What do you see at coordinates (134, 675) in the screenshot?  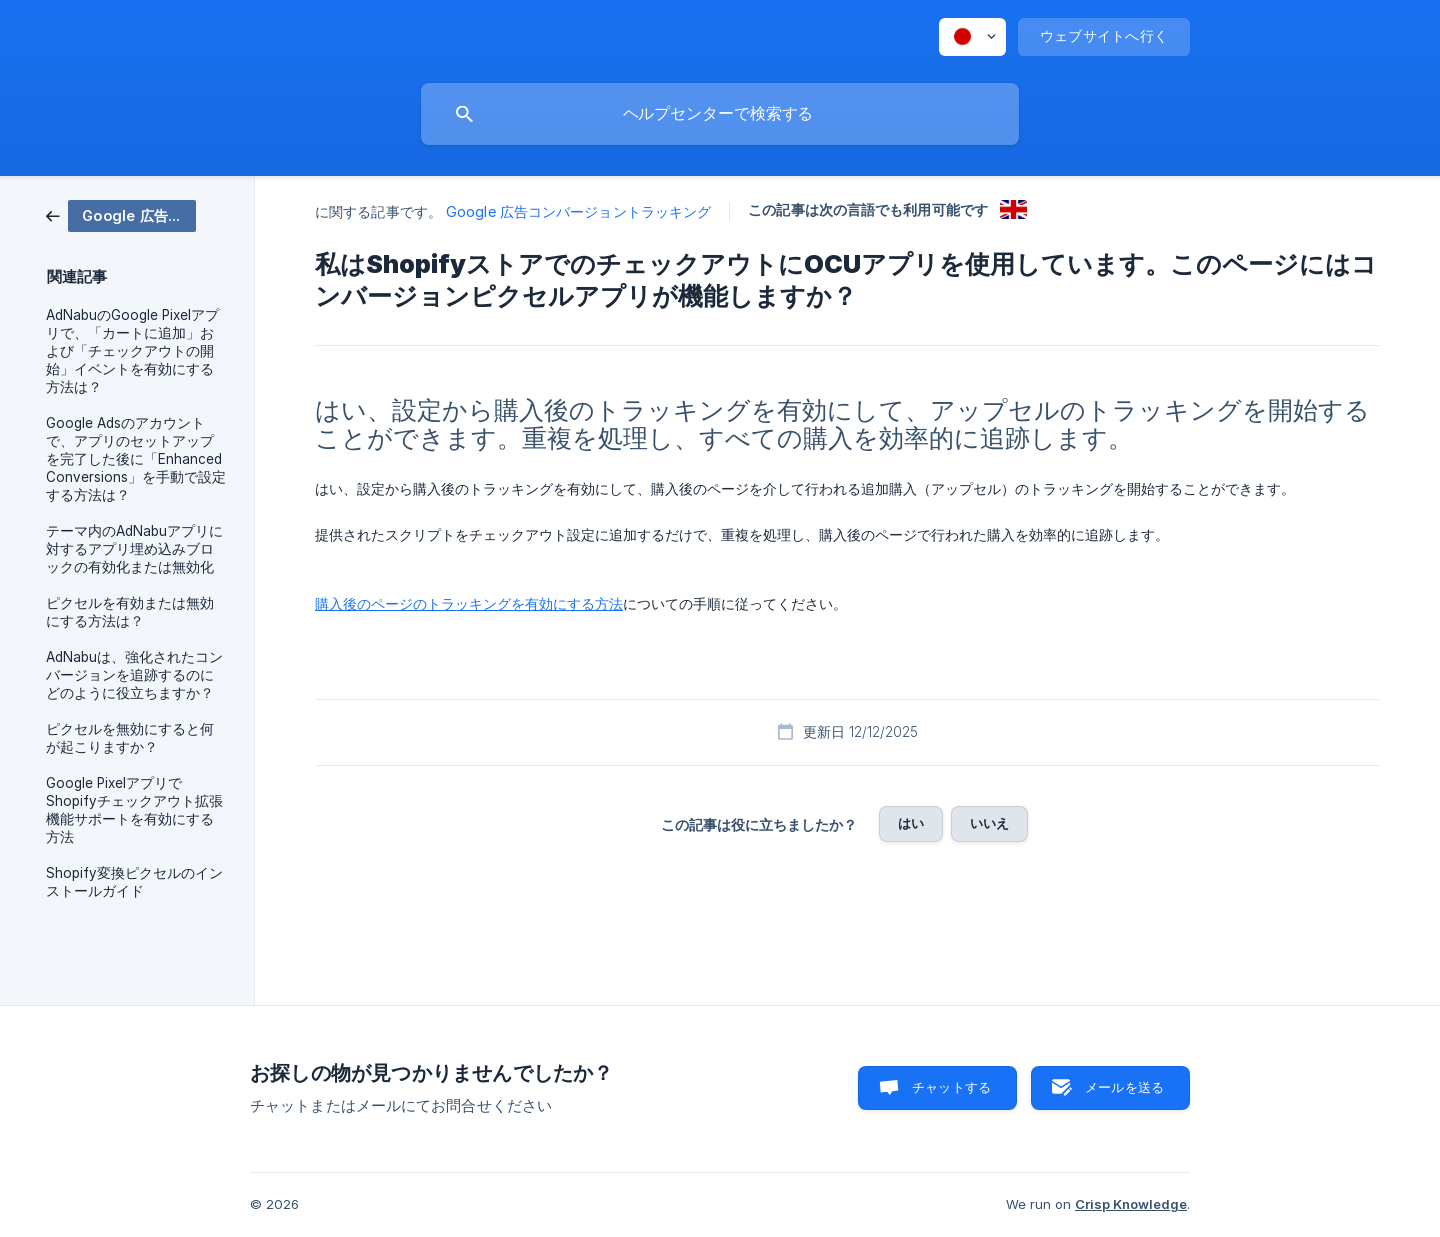 I see `AdNabuは、強化されたコンバージョンを追跡するのにどのように役立ちますか？ [link]` at bounding box center [134, 675].